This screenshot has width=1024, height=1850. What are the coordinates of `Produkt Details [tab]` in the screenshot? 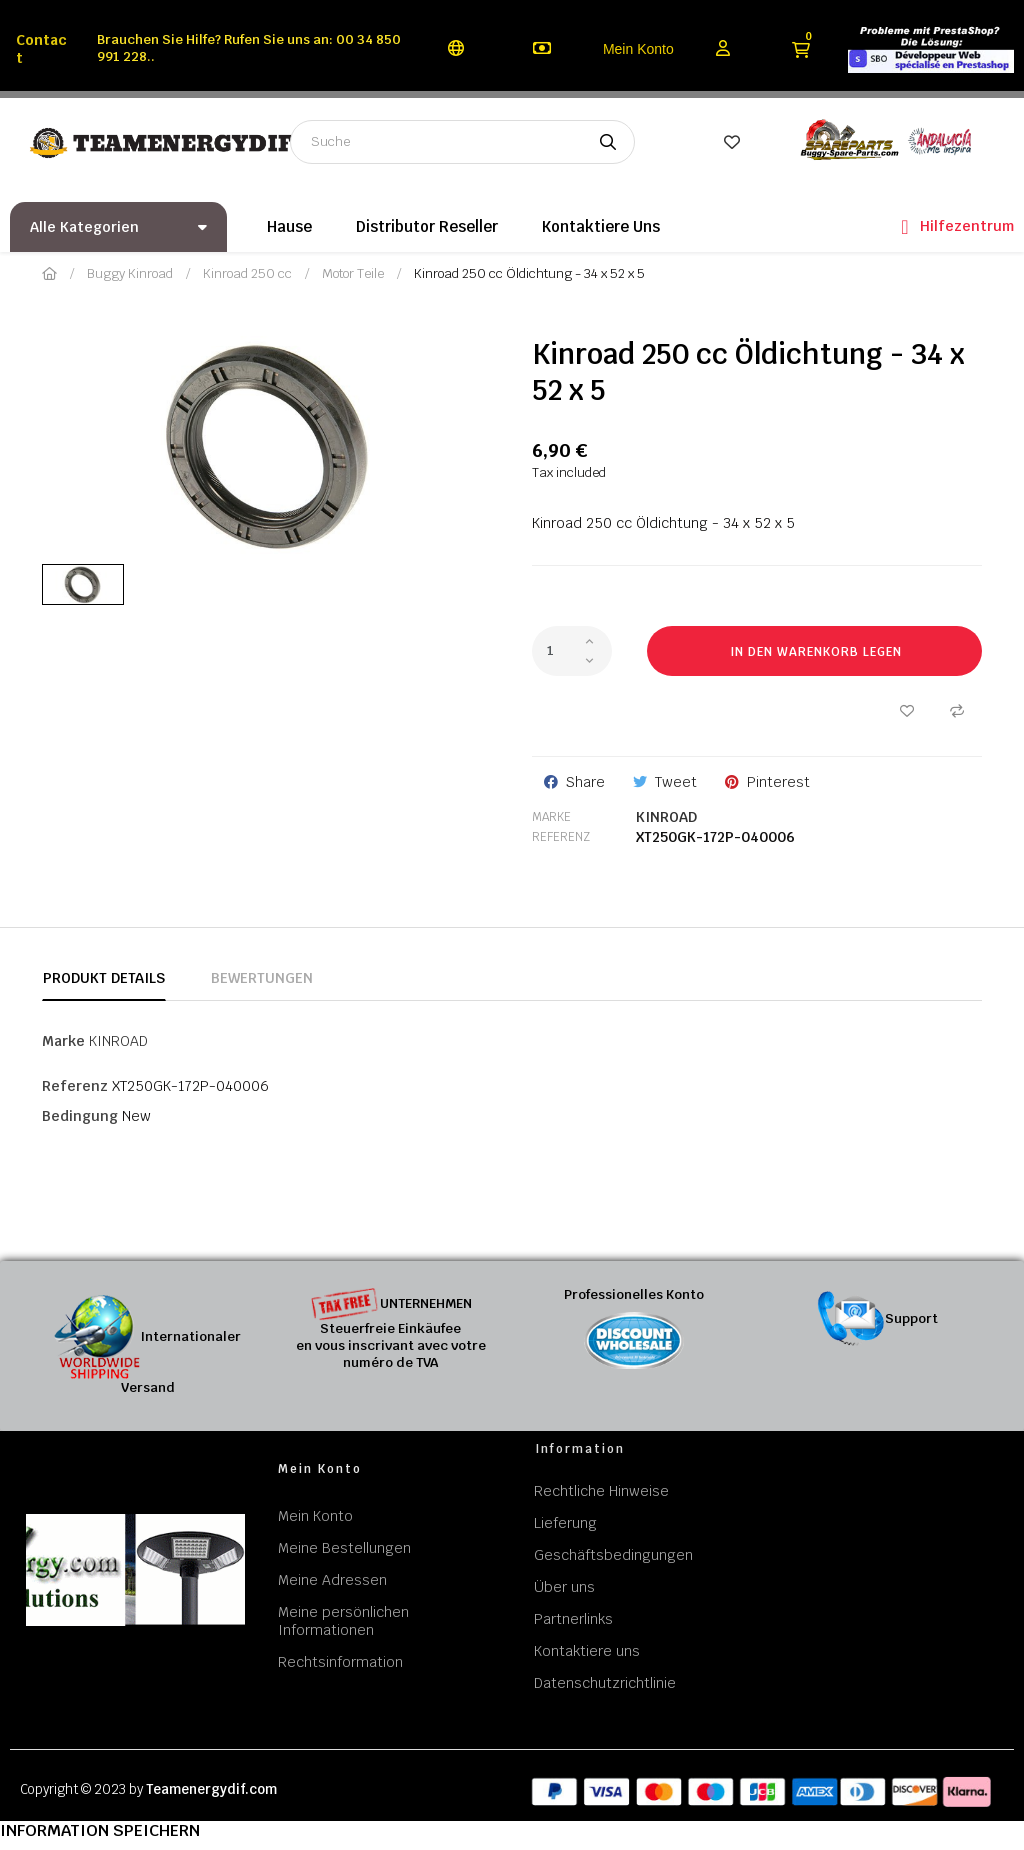 It's located at (104, 978).